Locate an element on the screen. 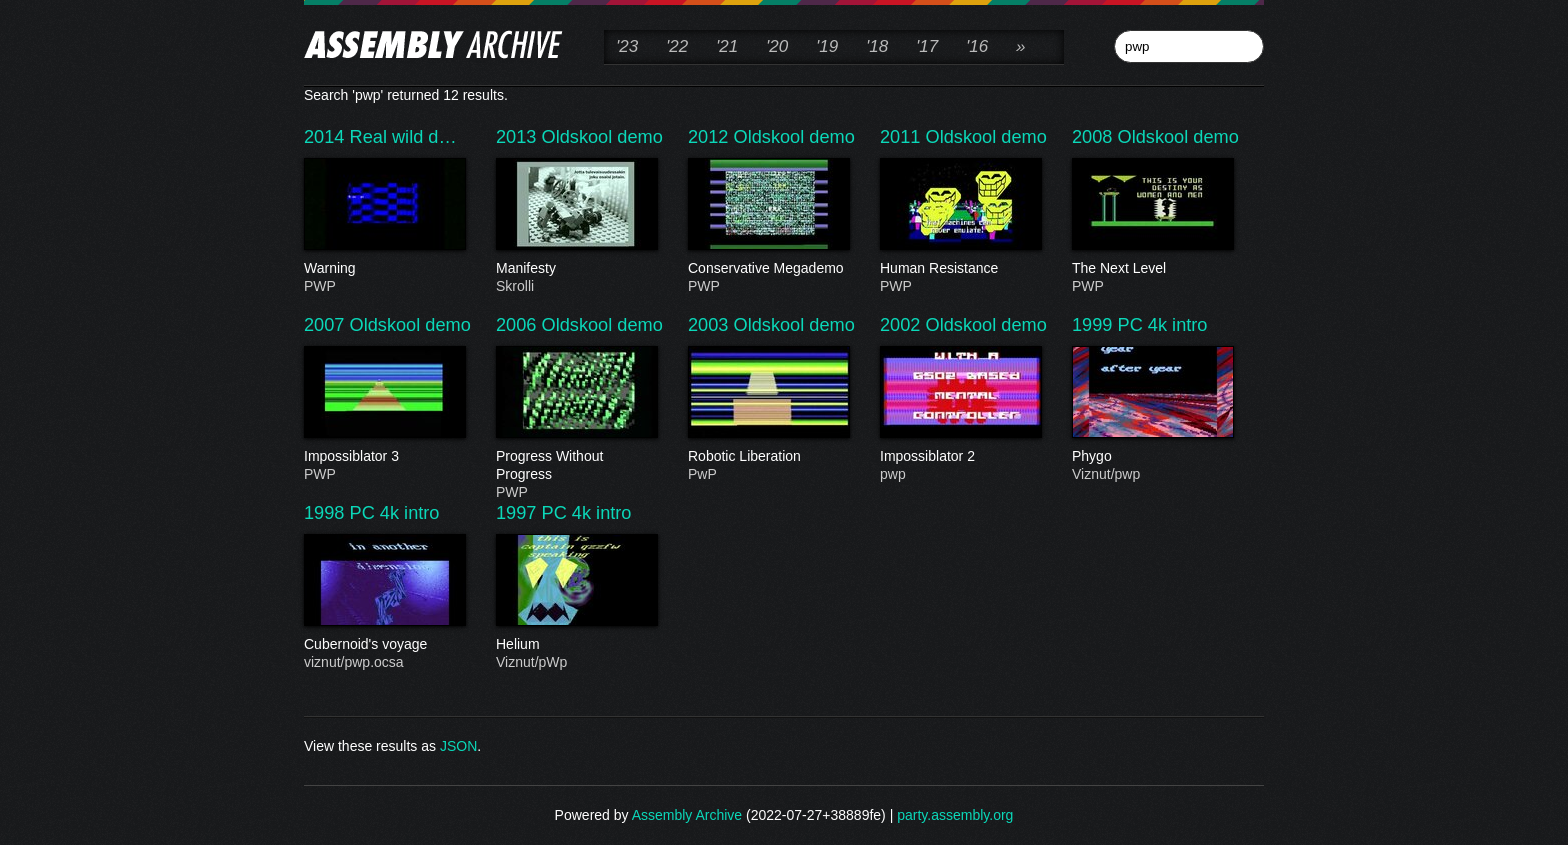 This screenshot has width=1568, height=845. Impossiblator 3 is located at coordinates (384, 457).